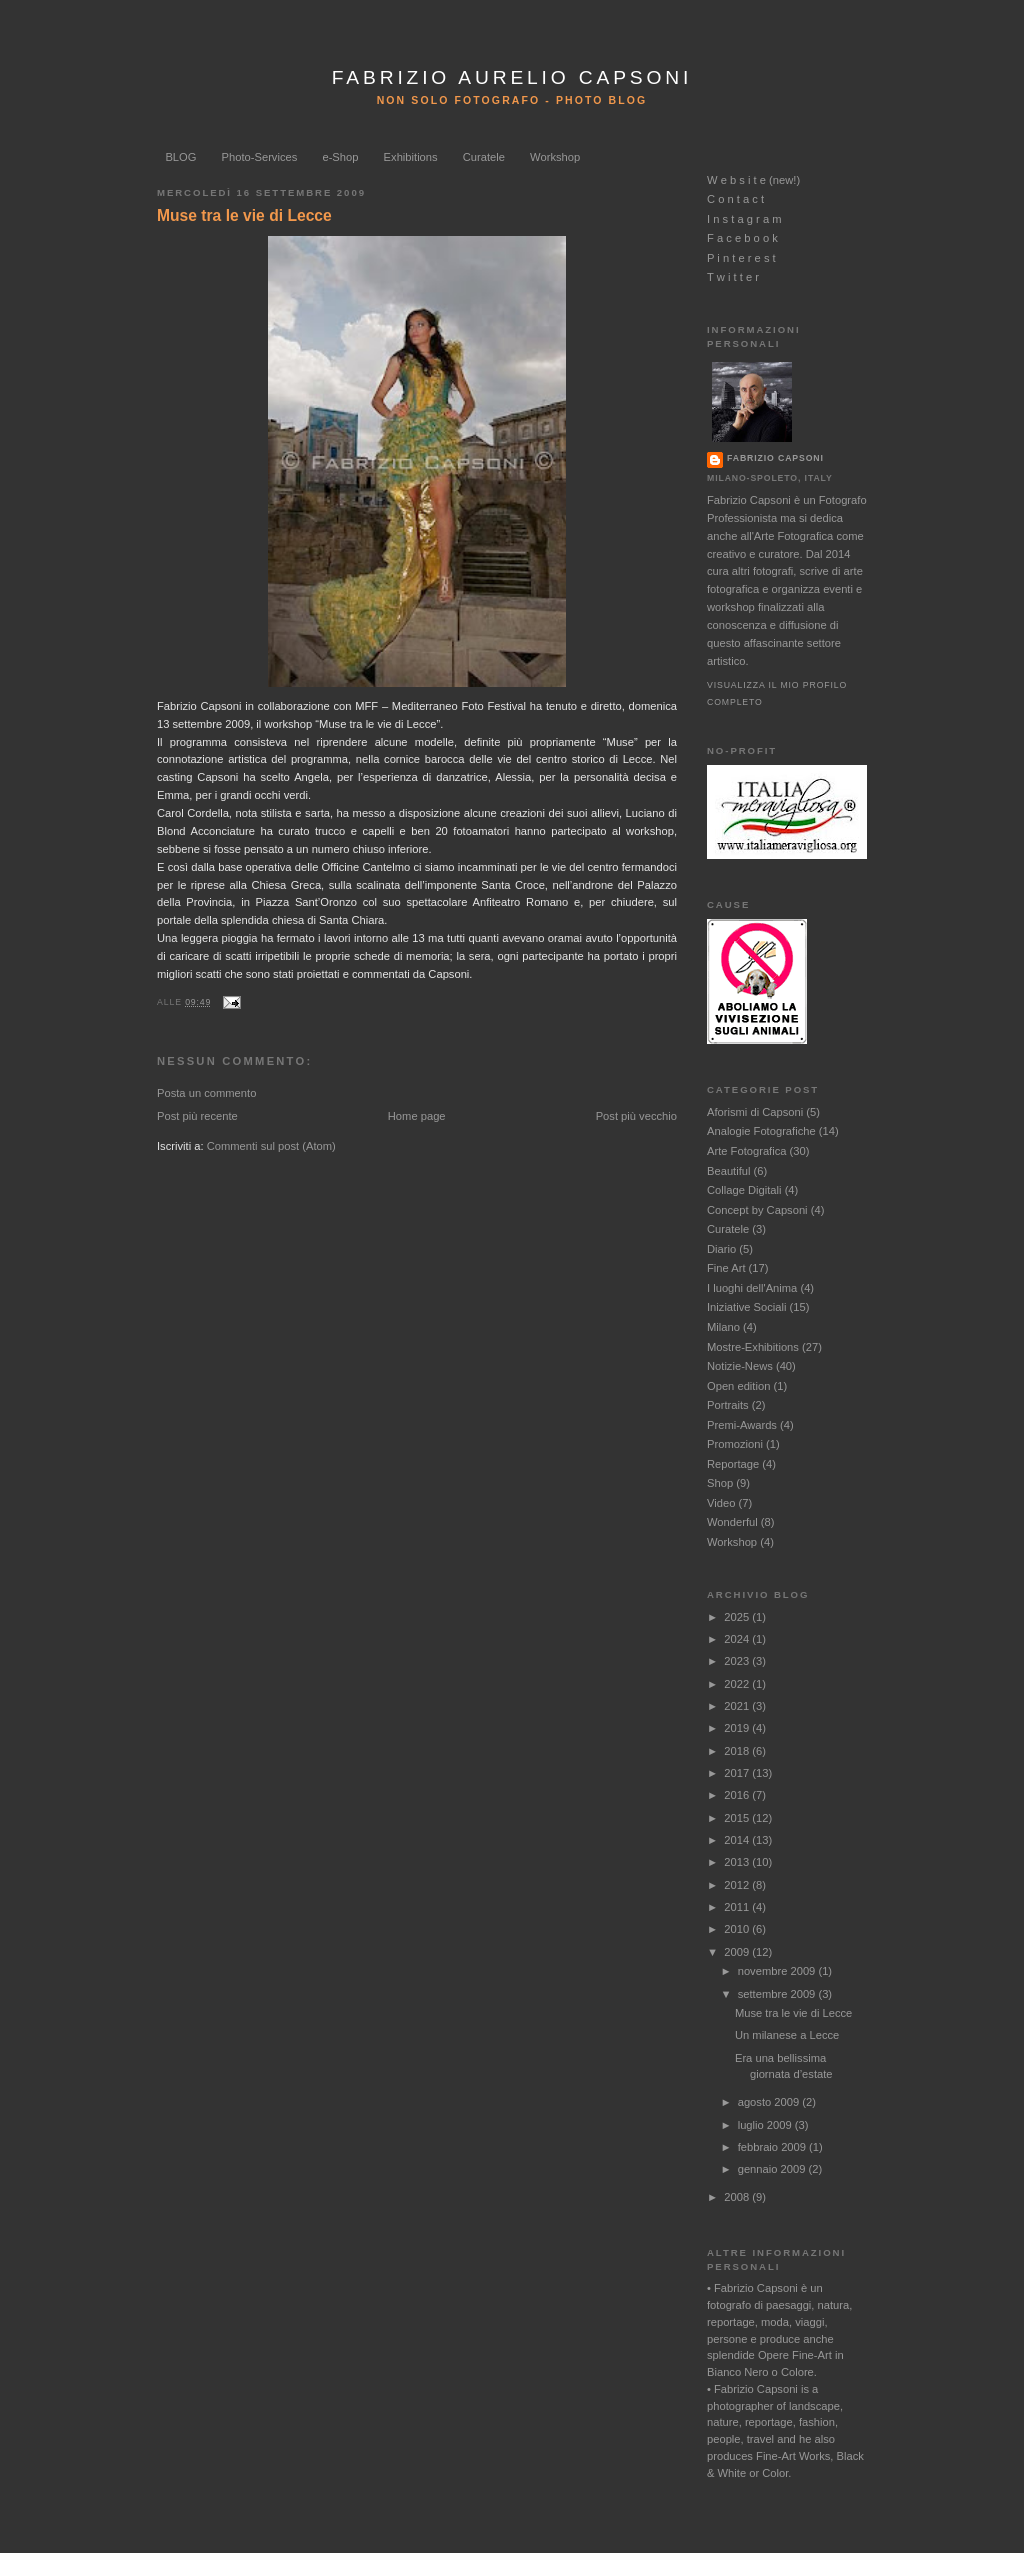  I want to click on 2017, so click(738, 1773).